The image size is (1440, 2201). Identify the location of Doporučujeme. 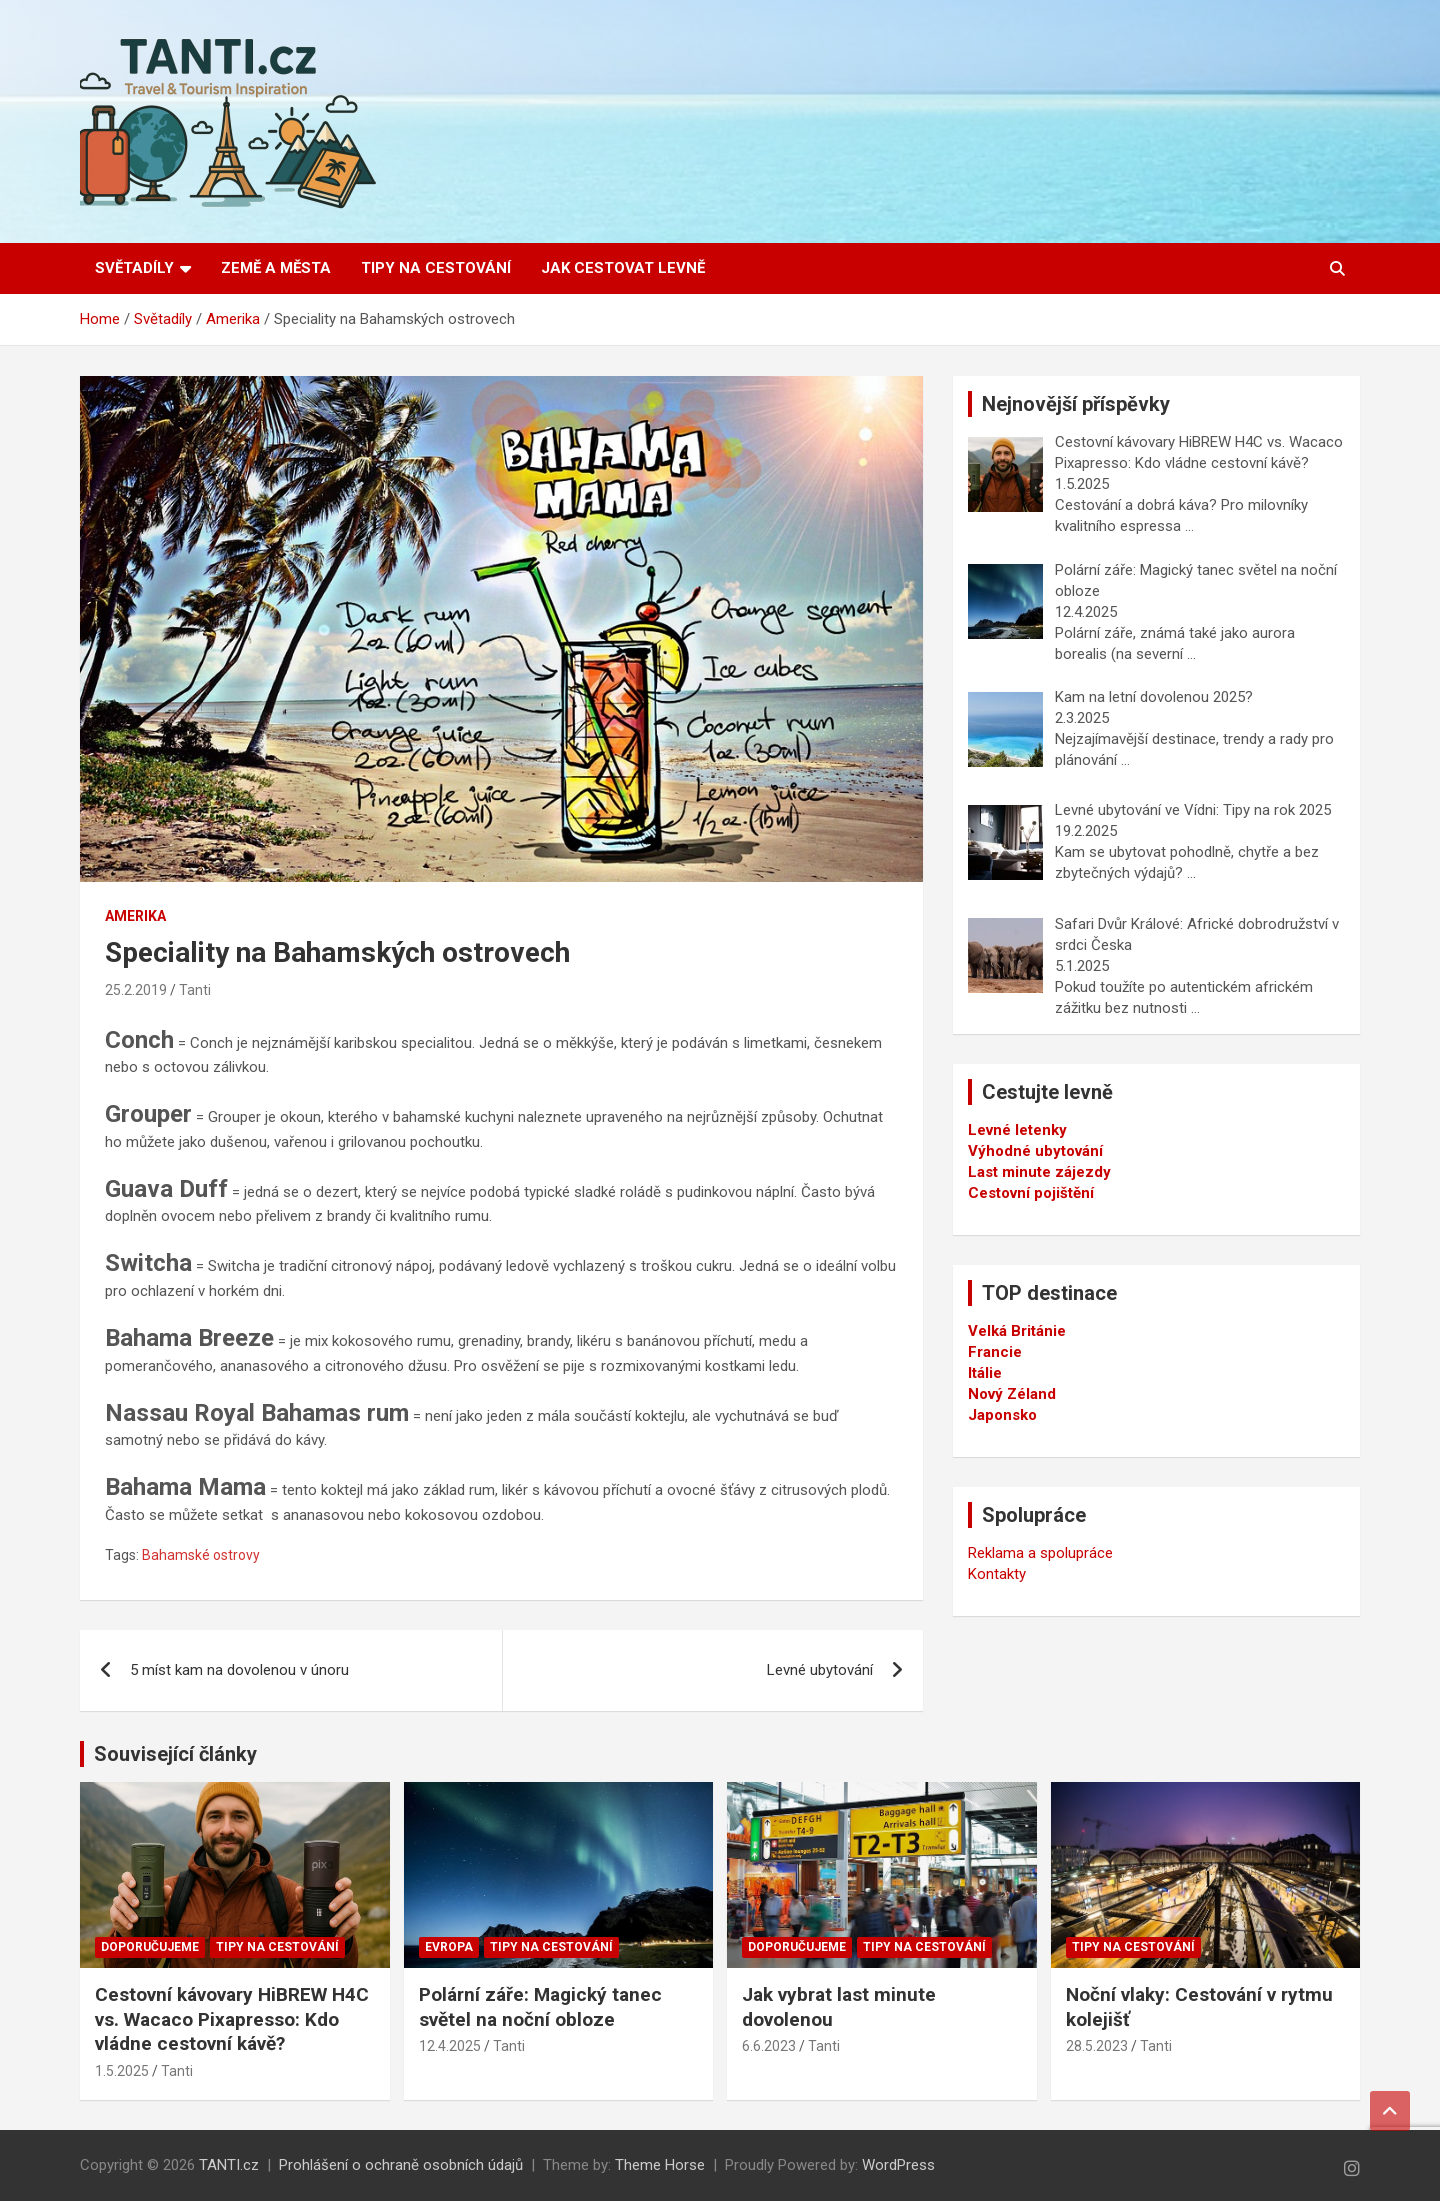
(150, 1947).